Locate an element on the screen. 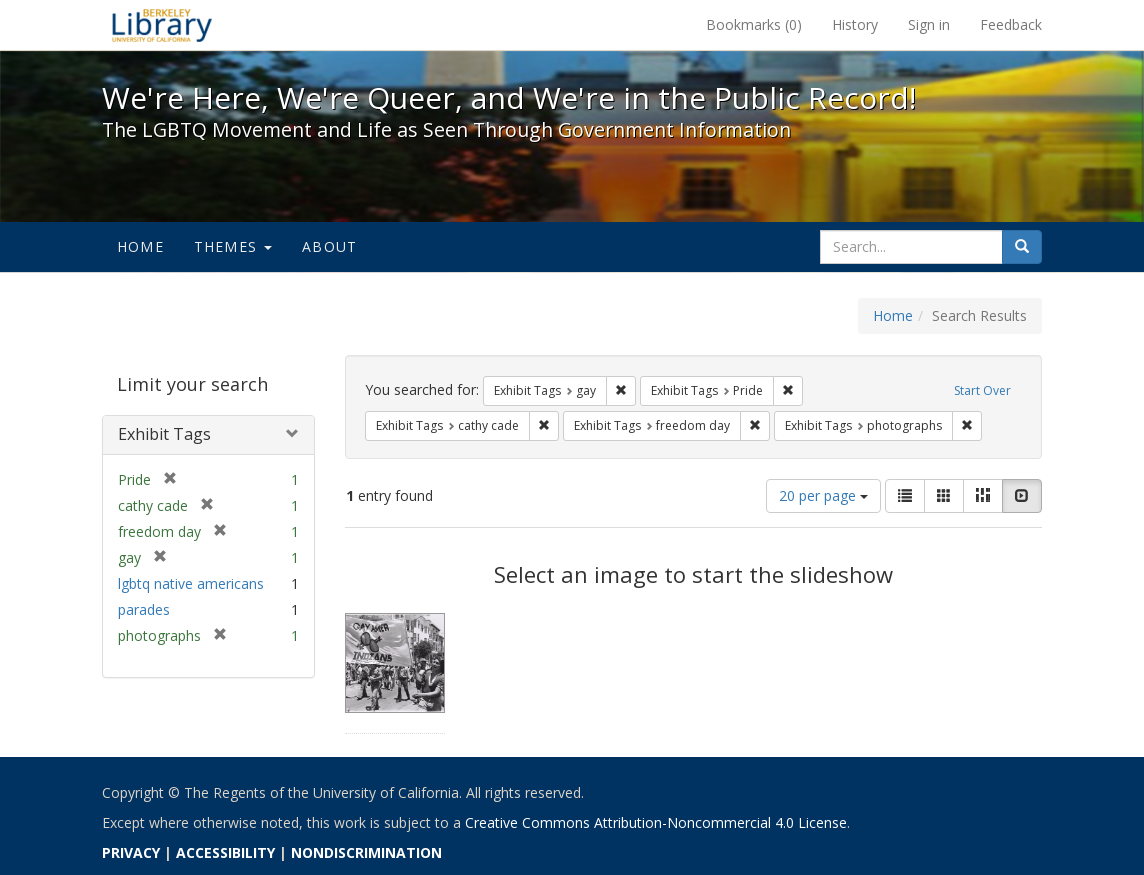 This screenshot has height=875, width=1144. Start Over is located at coordinates (982, 390).